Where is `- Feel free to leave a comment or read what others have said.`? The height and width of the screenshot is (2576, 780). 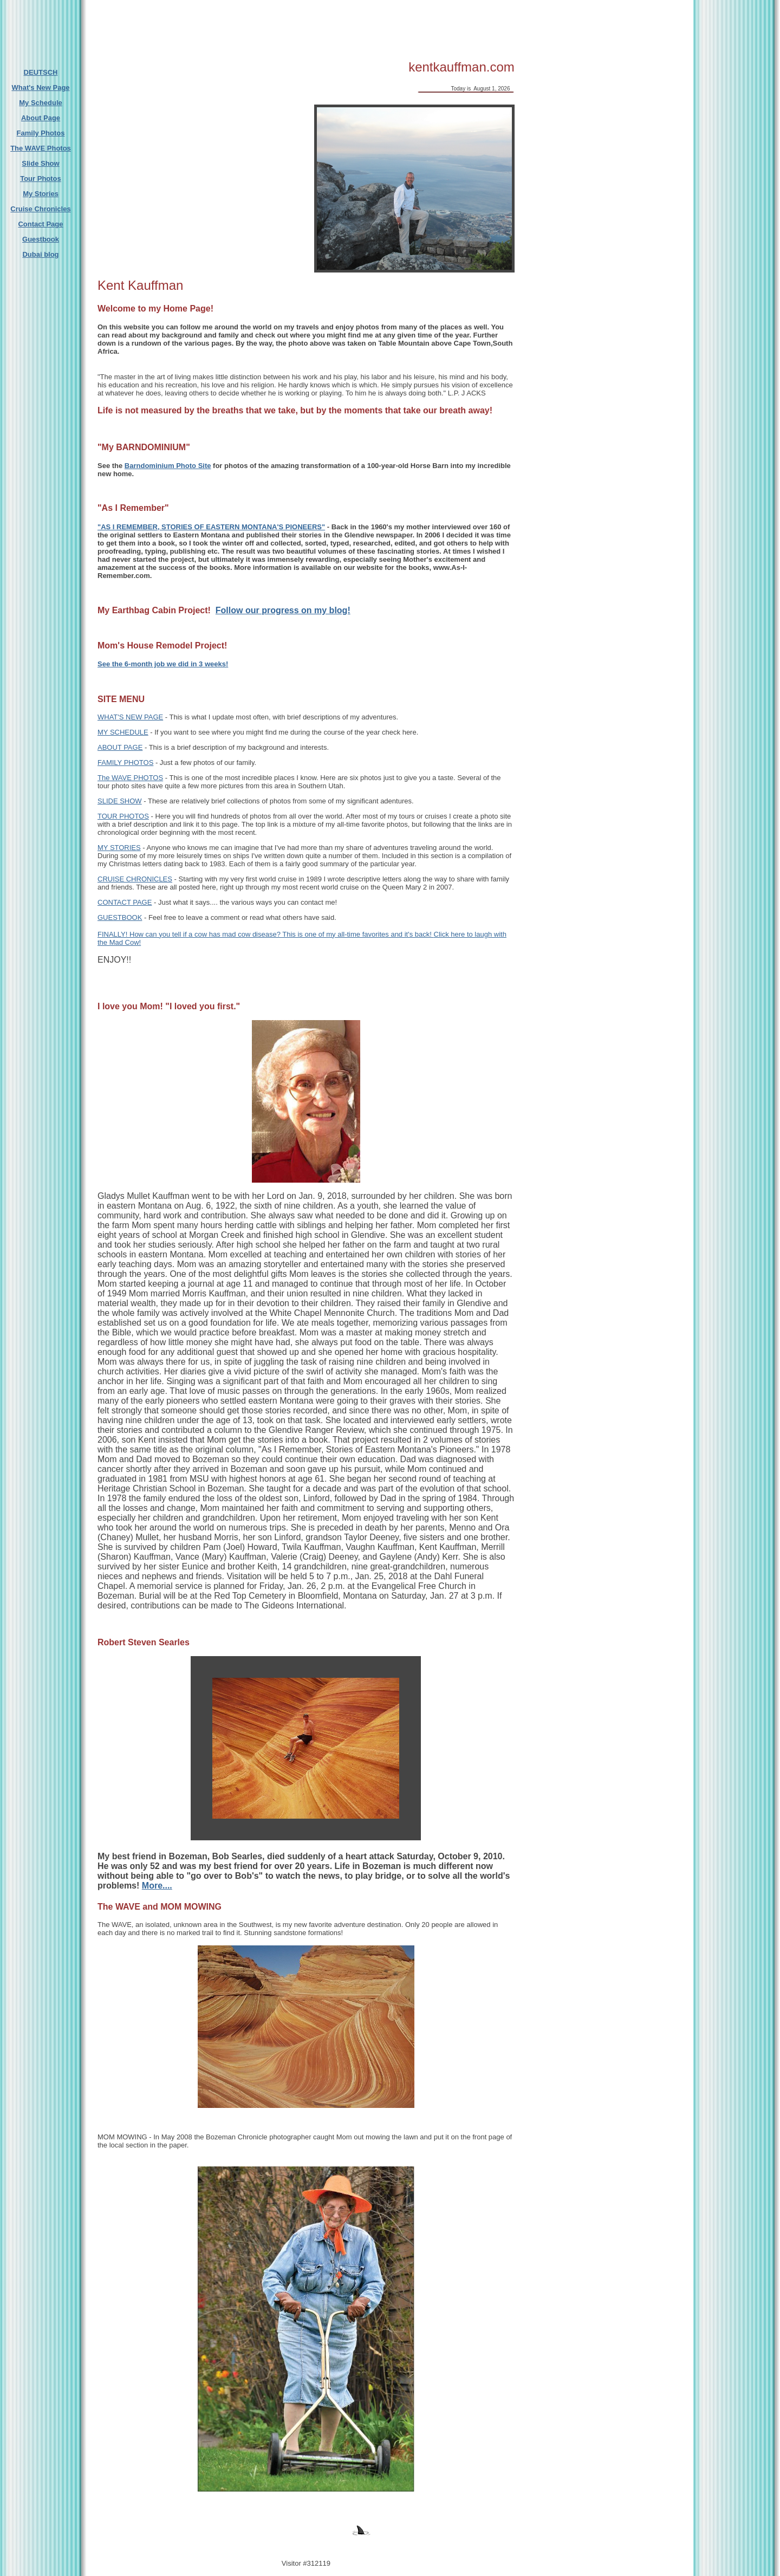
- Feel free to leave a comment or read what others have said. is located at coordinates (239, 917).